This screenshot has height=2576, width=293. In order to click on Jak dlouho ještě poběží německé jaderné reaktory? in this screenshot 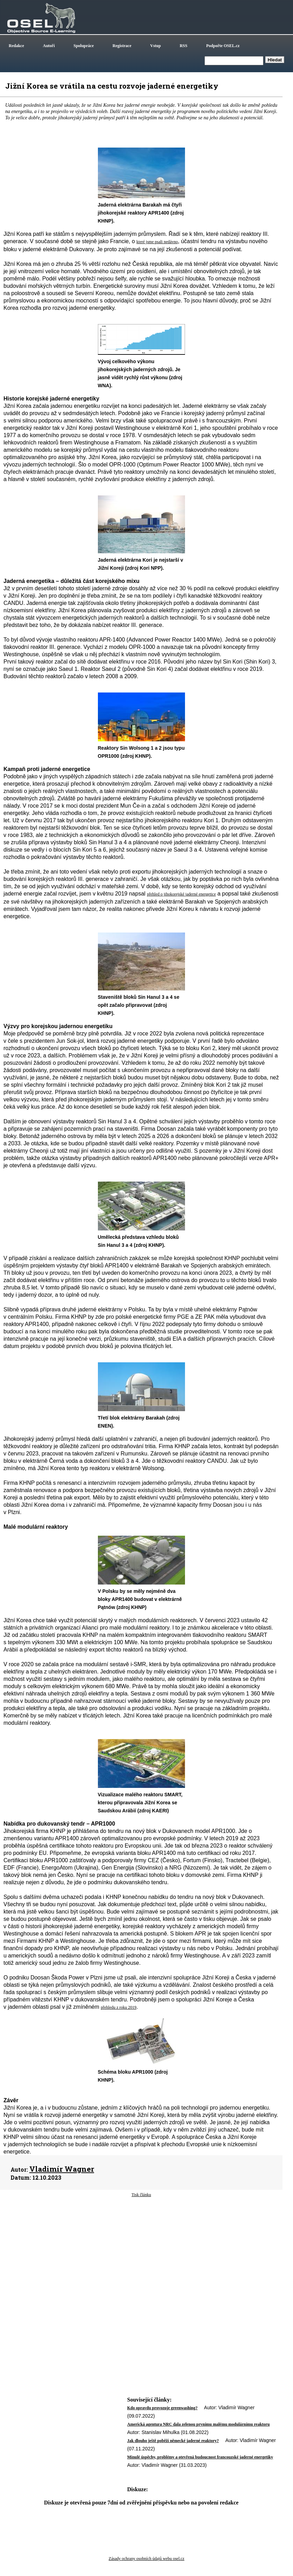, I will do `click(173, 2440)`.